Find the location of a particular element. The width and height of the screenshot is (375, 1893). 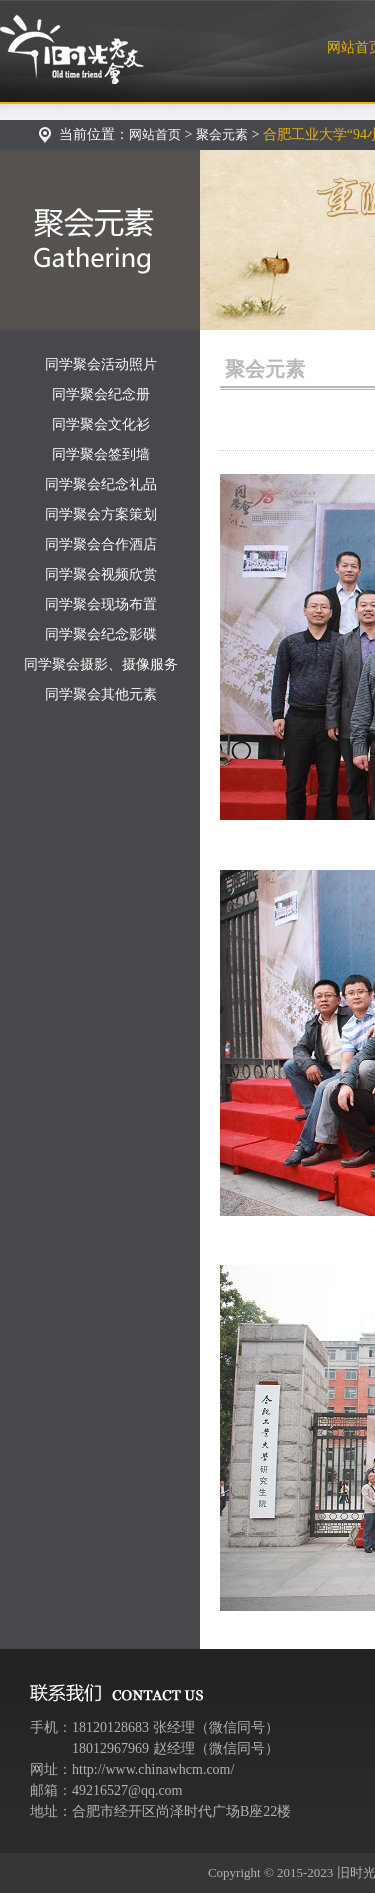

同学聚会合作酒店 is located at coordinates (101, 544).